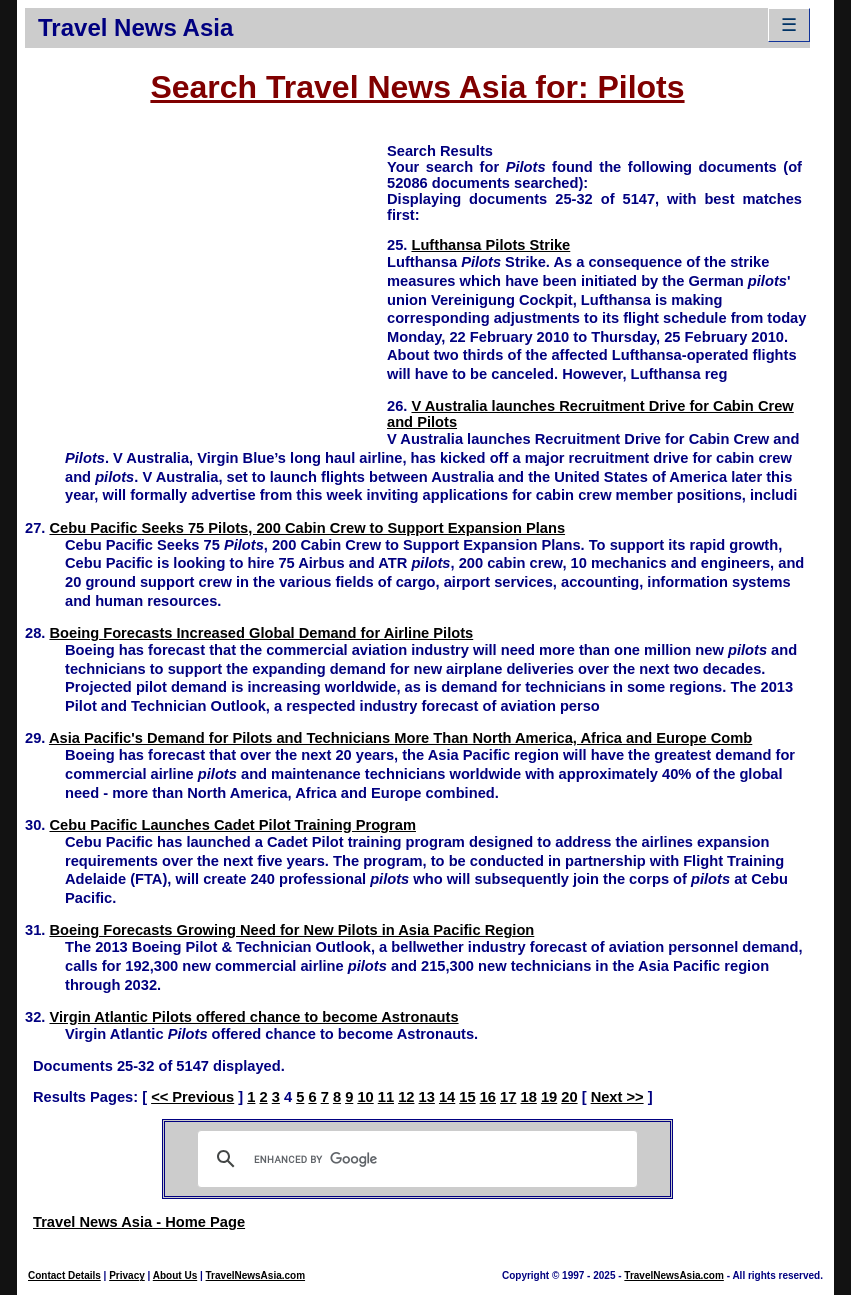 The image size is (851, 1295). I want to click on Boeing Forecasts Growing Need for New Pilots in Asia Pacific Region, so click(291, 930).